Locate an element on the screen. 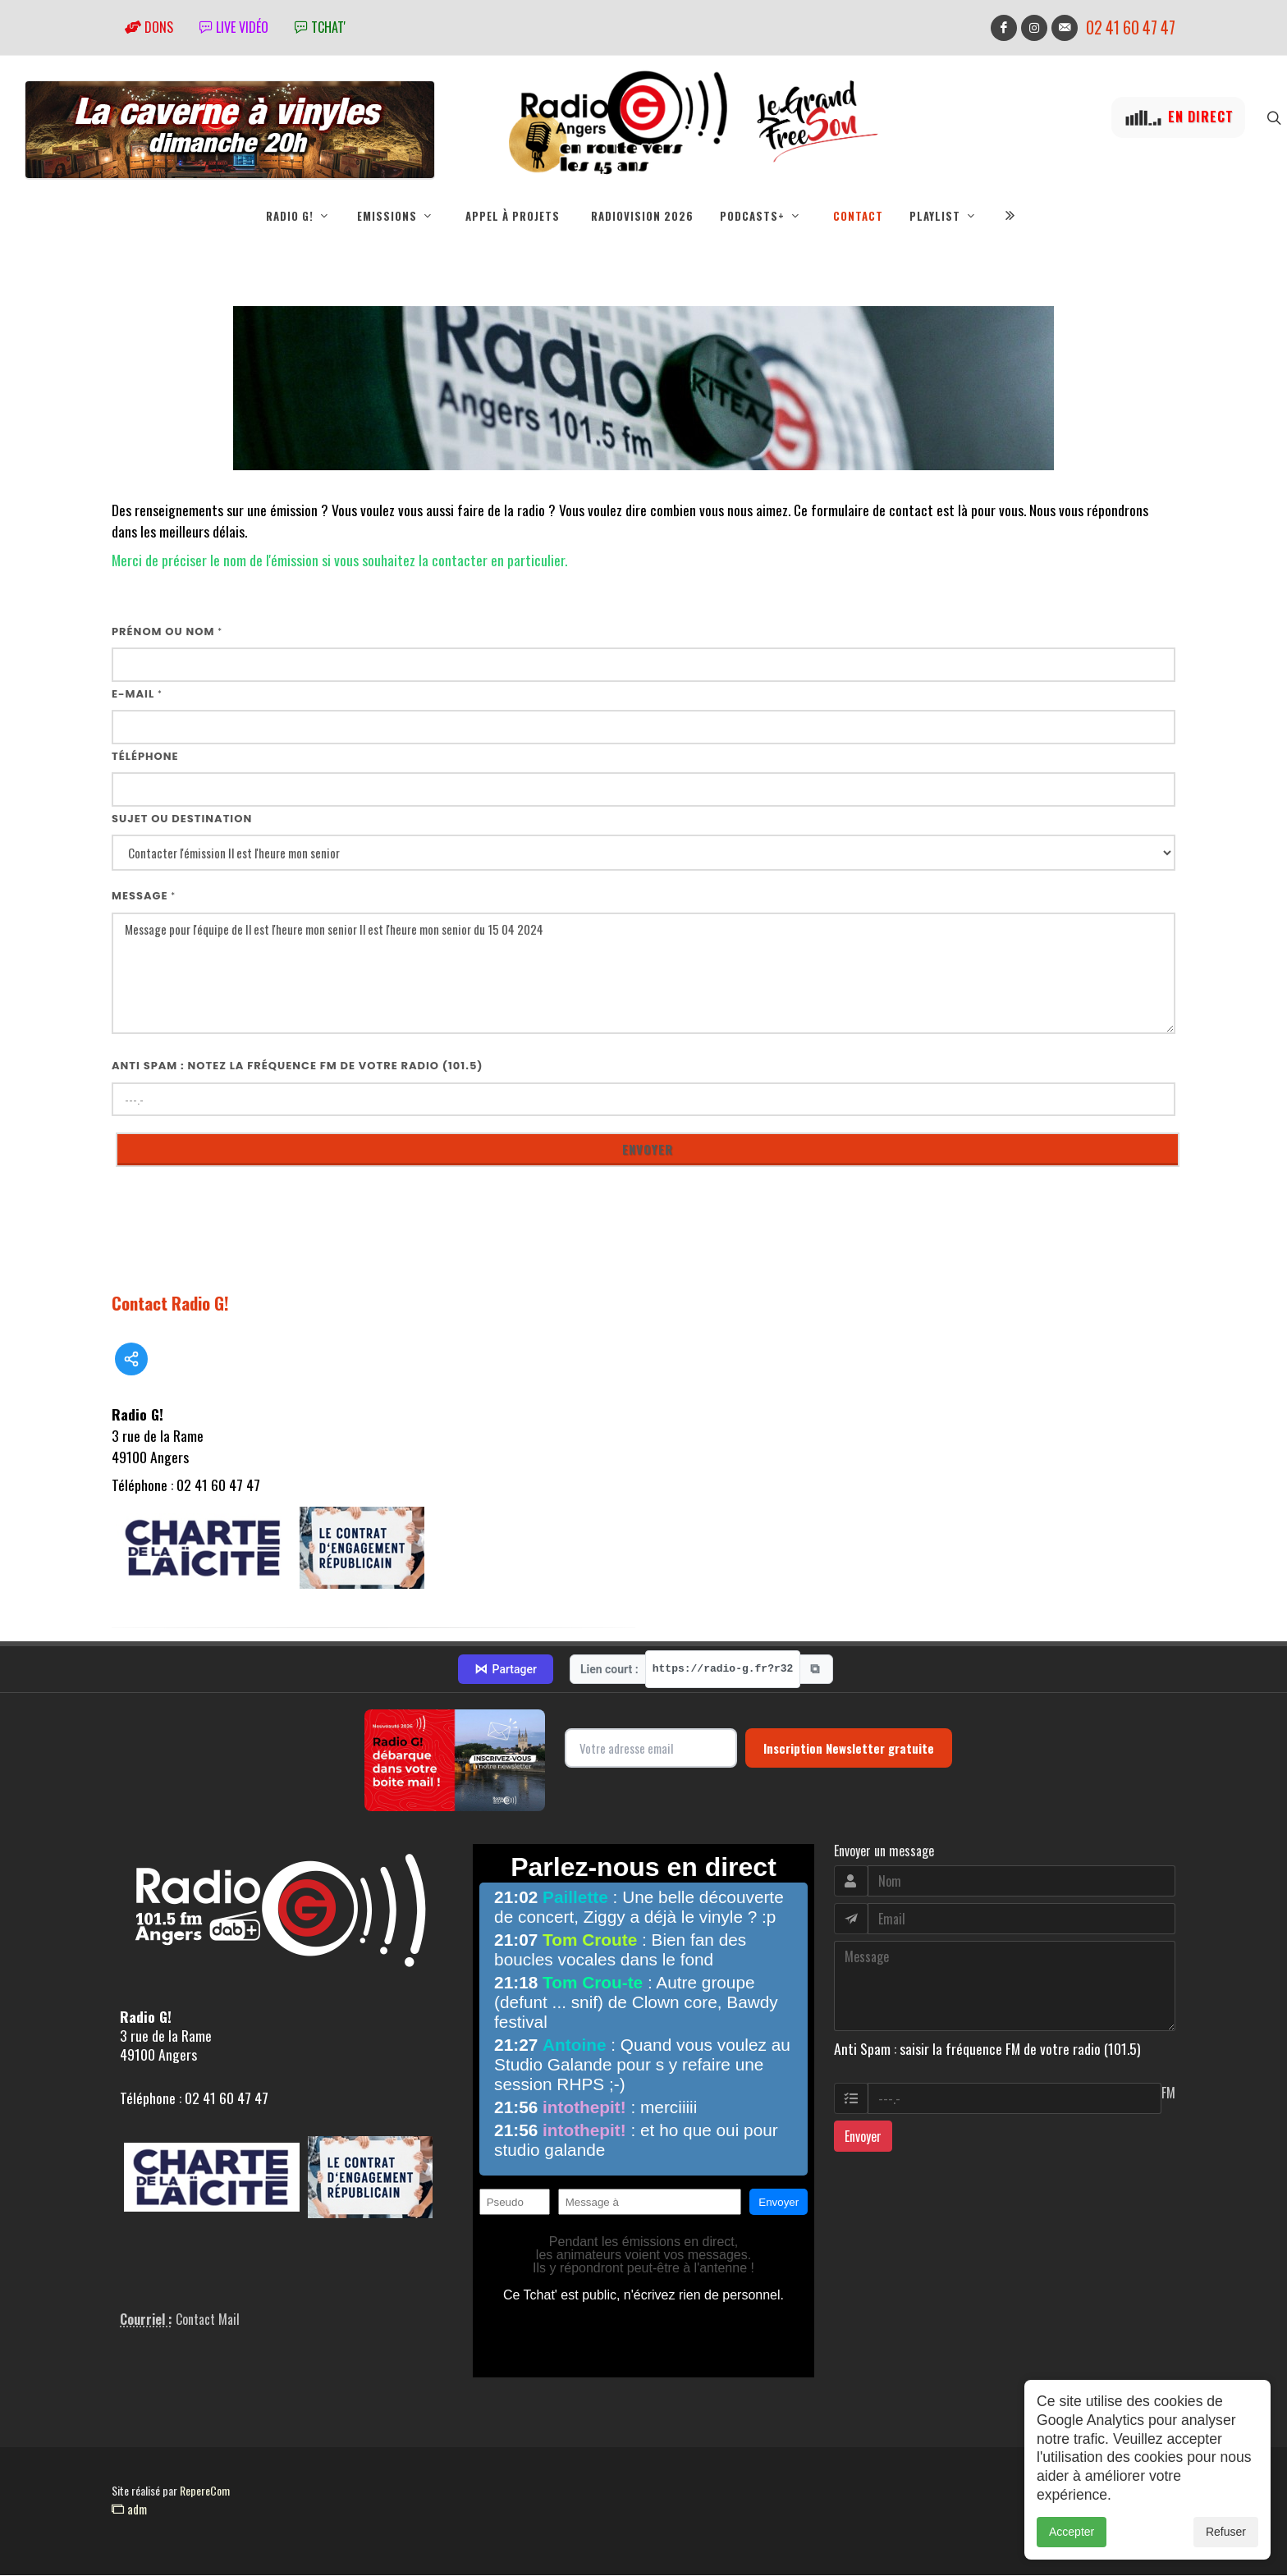 The width and height of the screenshot is (1287, 2576). RepereCom is located at coordinates (205, 2491).